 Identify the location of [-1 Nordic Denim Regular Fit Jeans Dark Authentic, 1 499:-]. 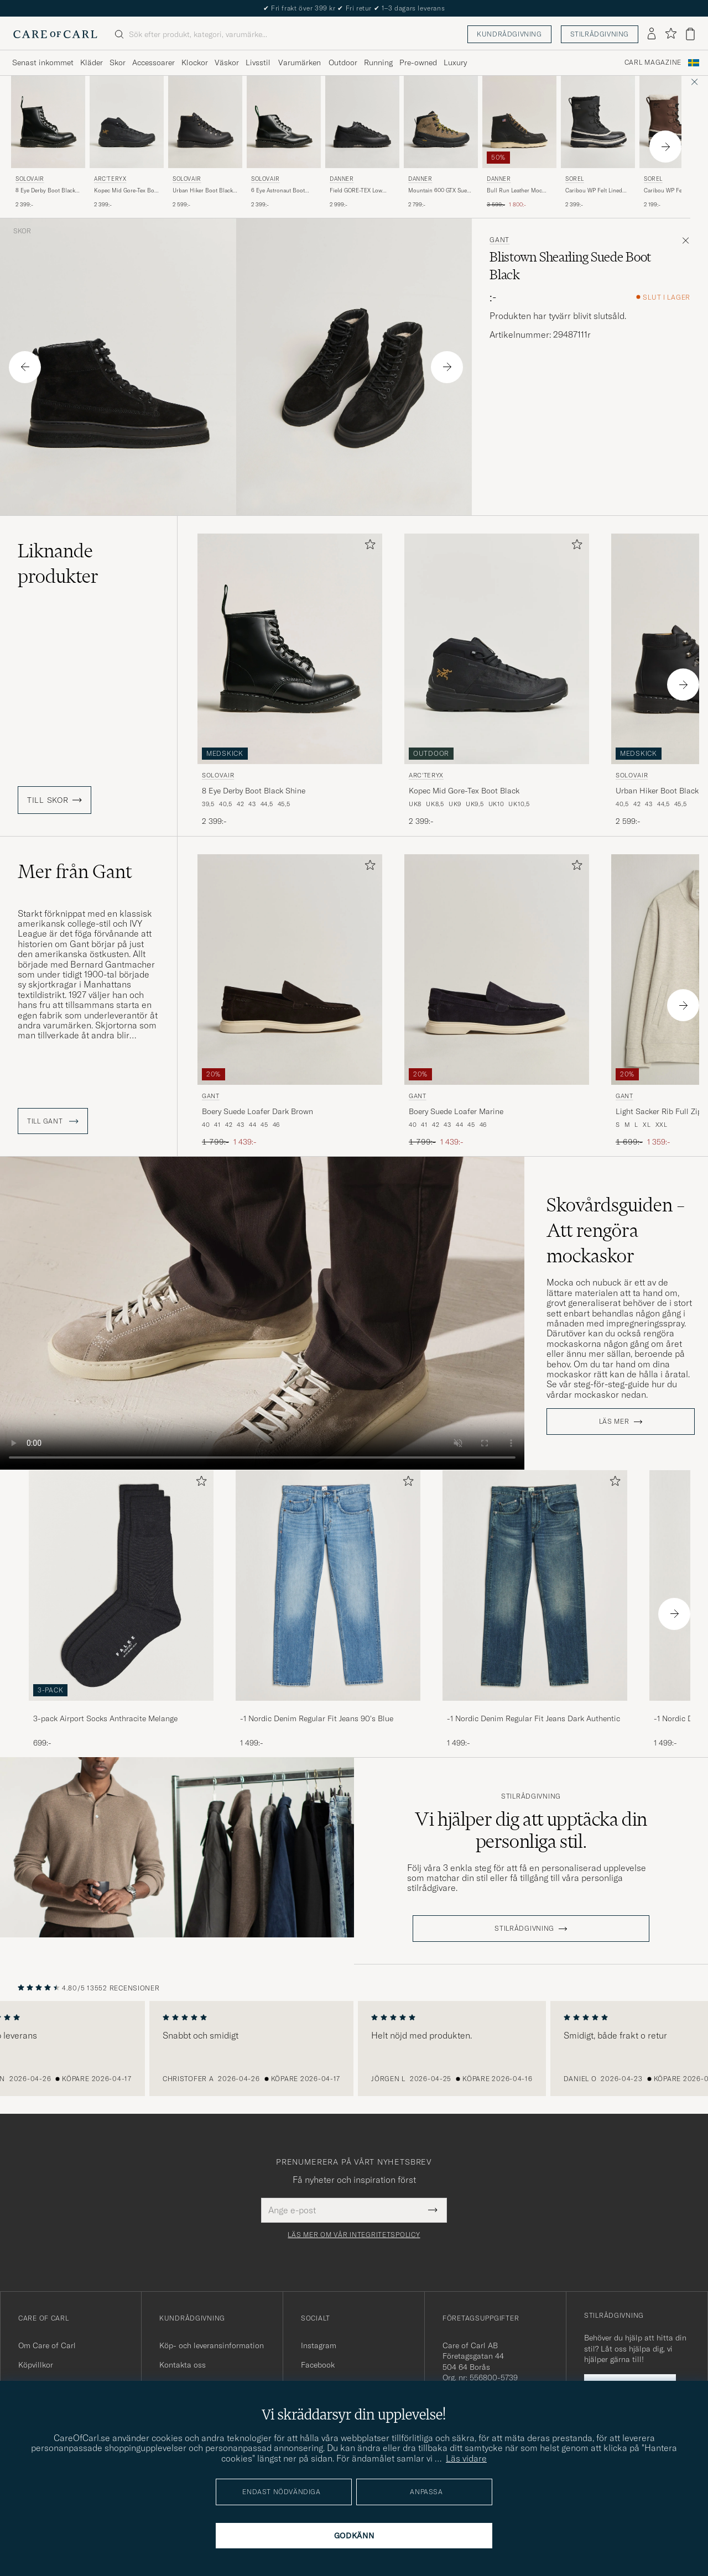
(534, 1609).